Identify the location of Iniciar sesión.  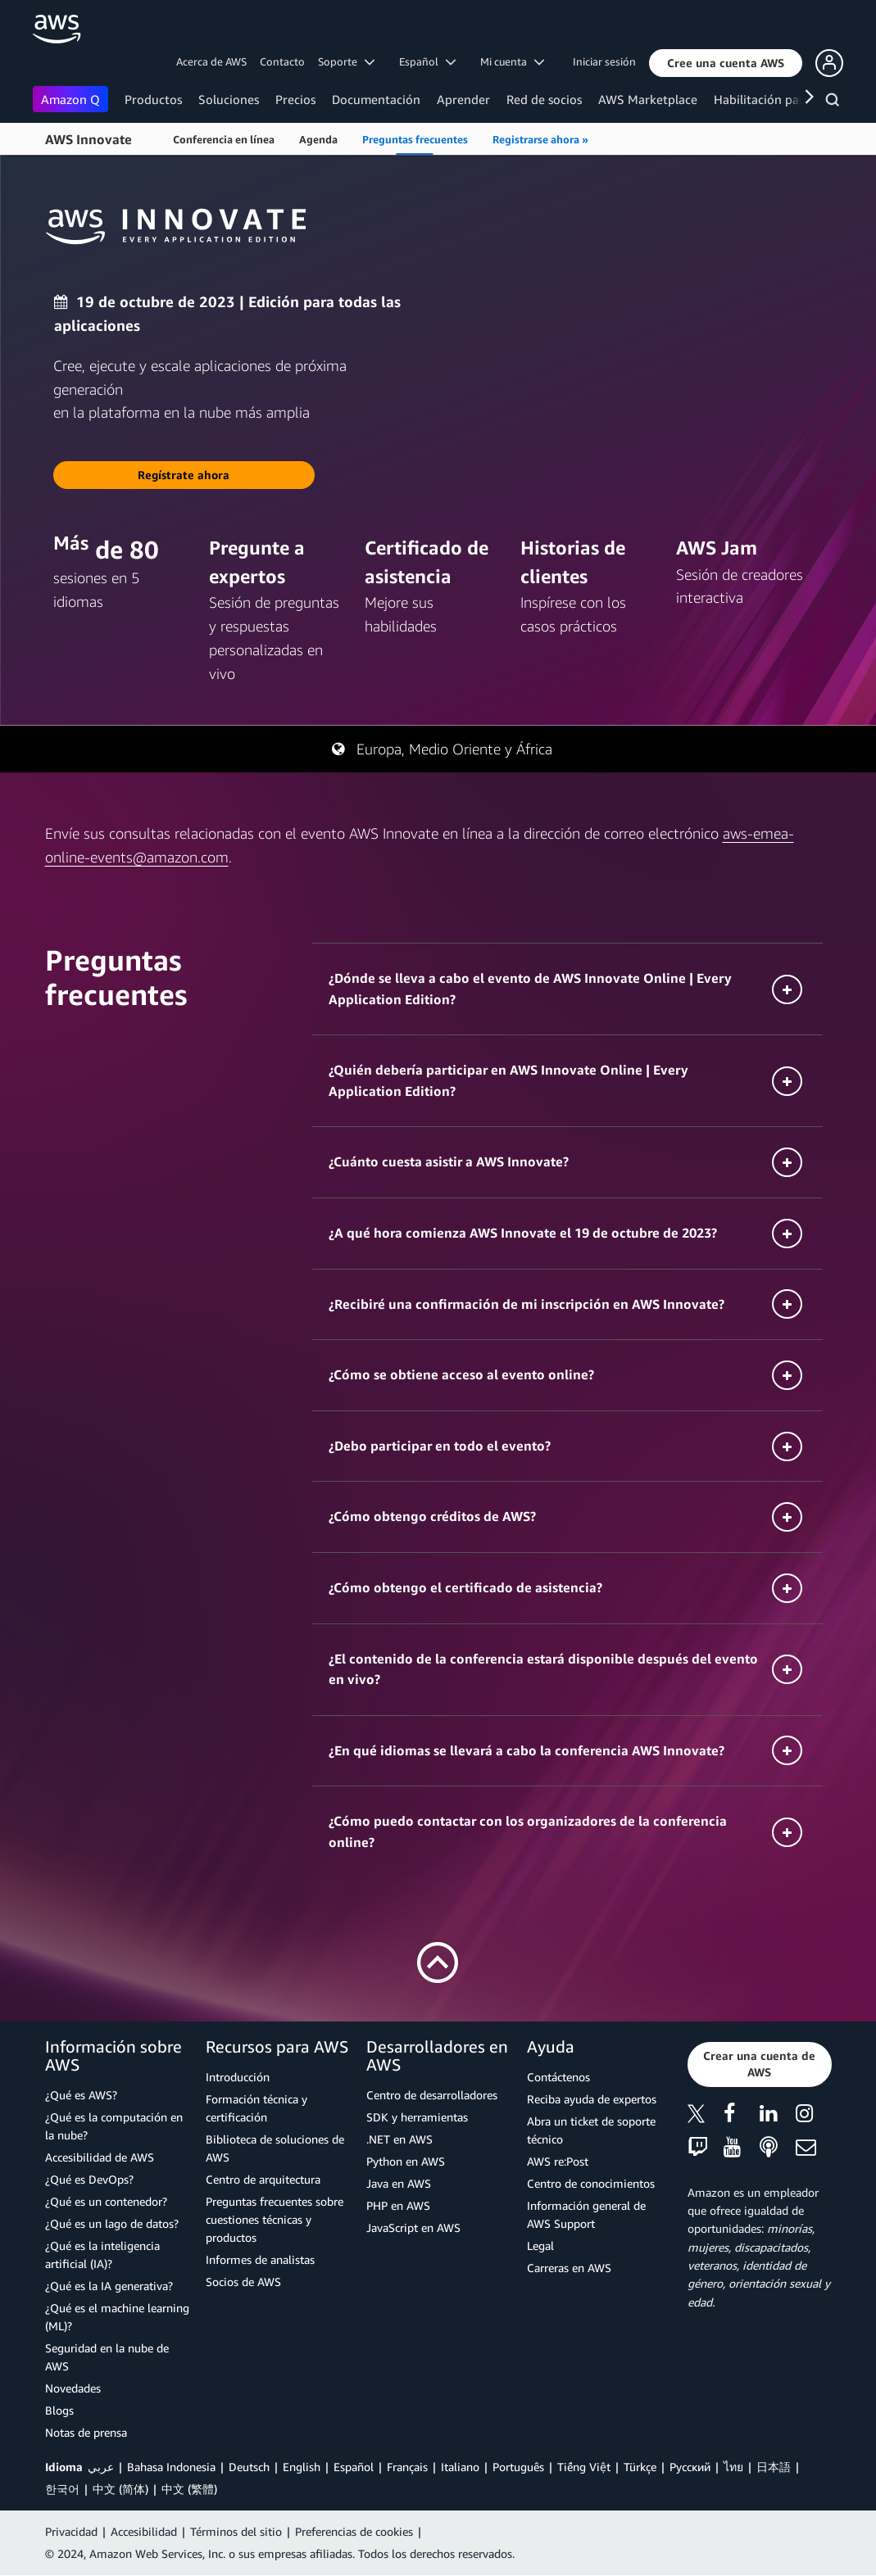
(604, 61).